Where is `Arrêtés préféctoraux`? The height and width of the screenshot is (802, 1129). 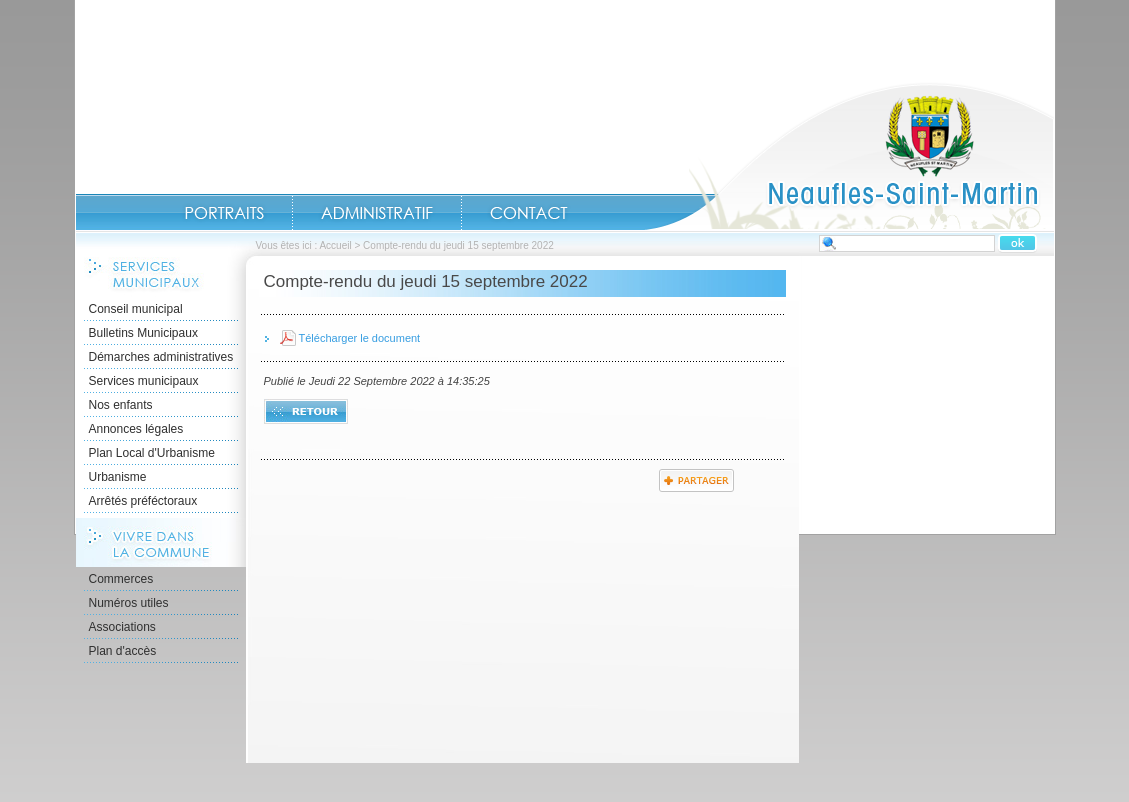 Arrêtés préféctoraux is located at coordinates (143, 501).